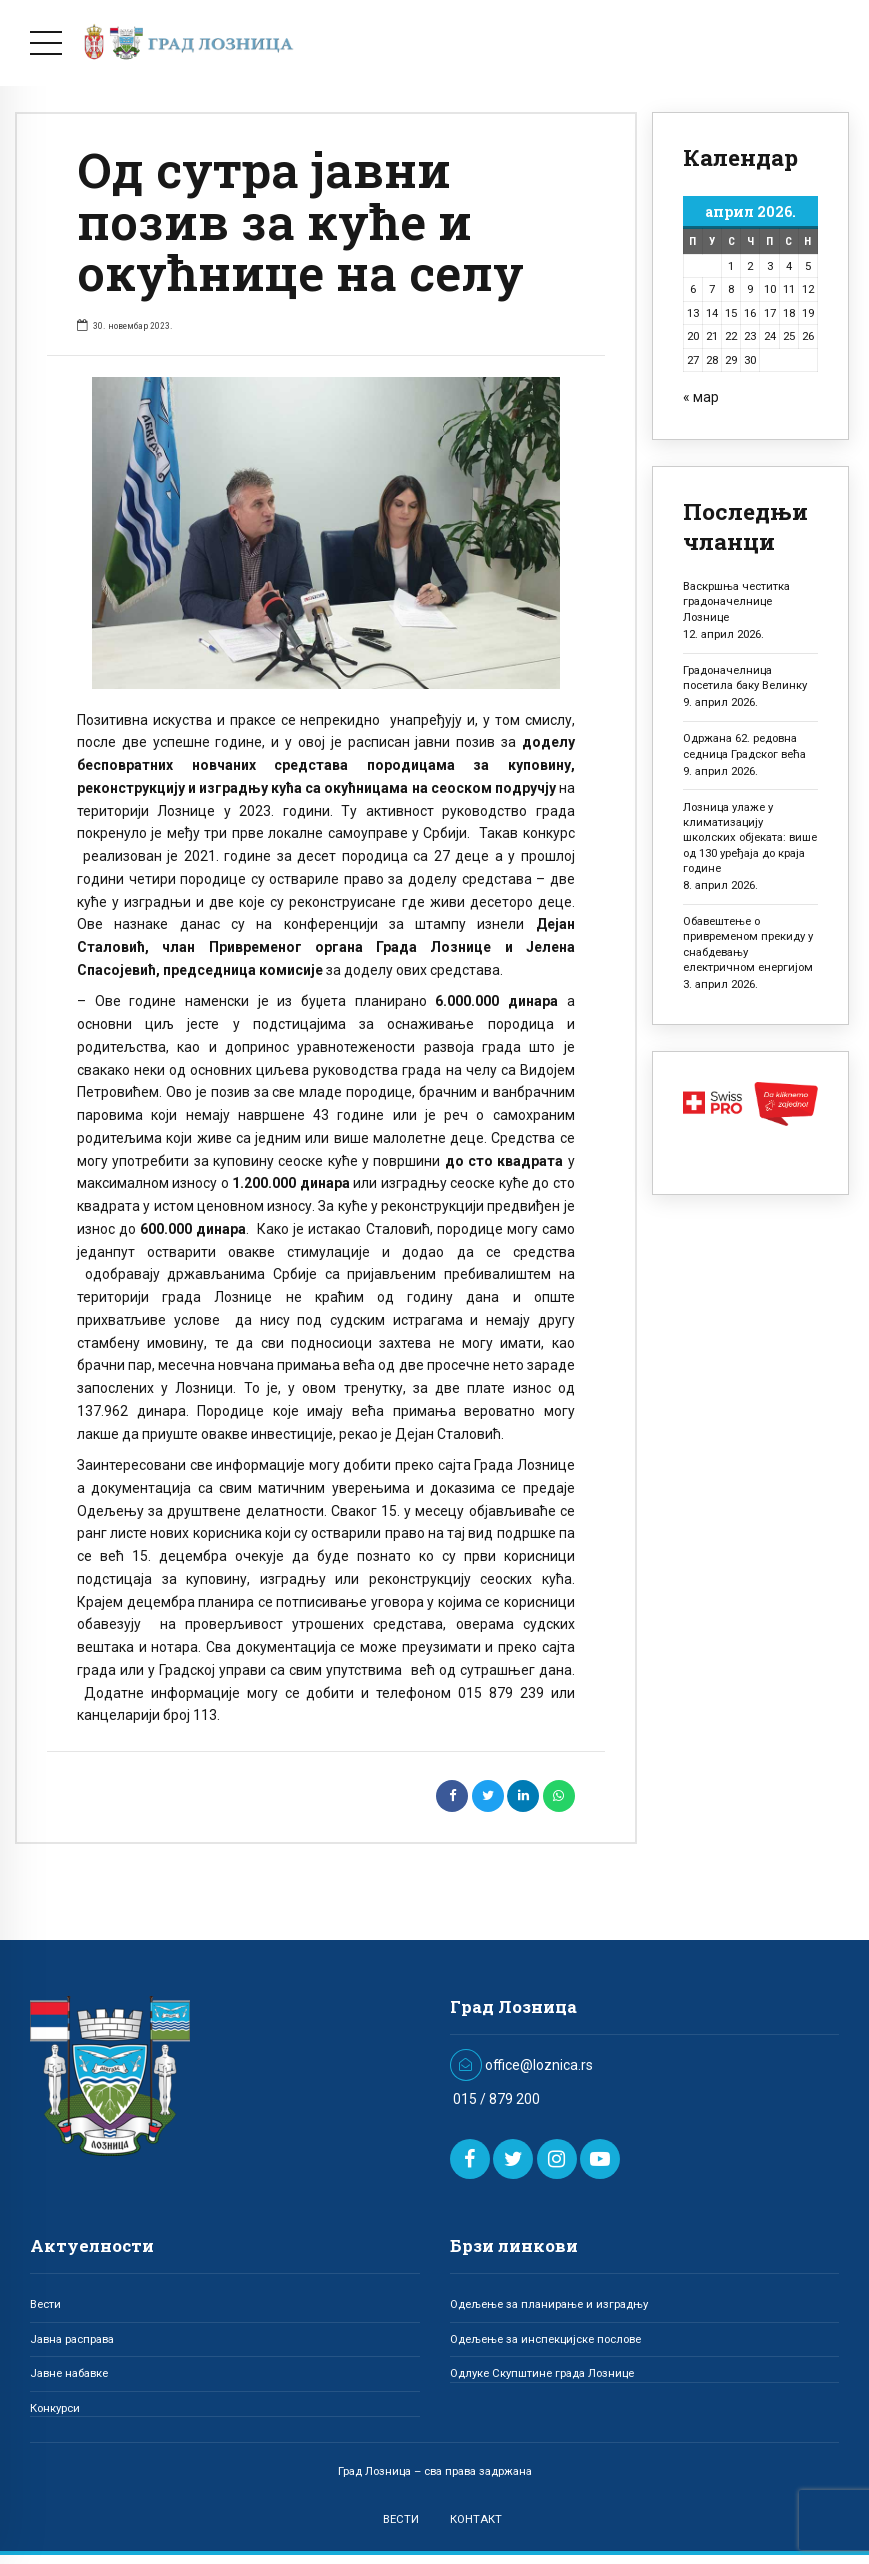 This screenshot has height=2564, width=869. Describe the element at coordinates (770, 266) in the screenshot. I see `3 [Чланак је објављен 3. April 2026.]` at that location.